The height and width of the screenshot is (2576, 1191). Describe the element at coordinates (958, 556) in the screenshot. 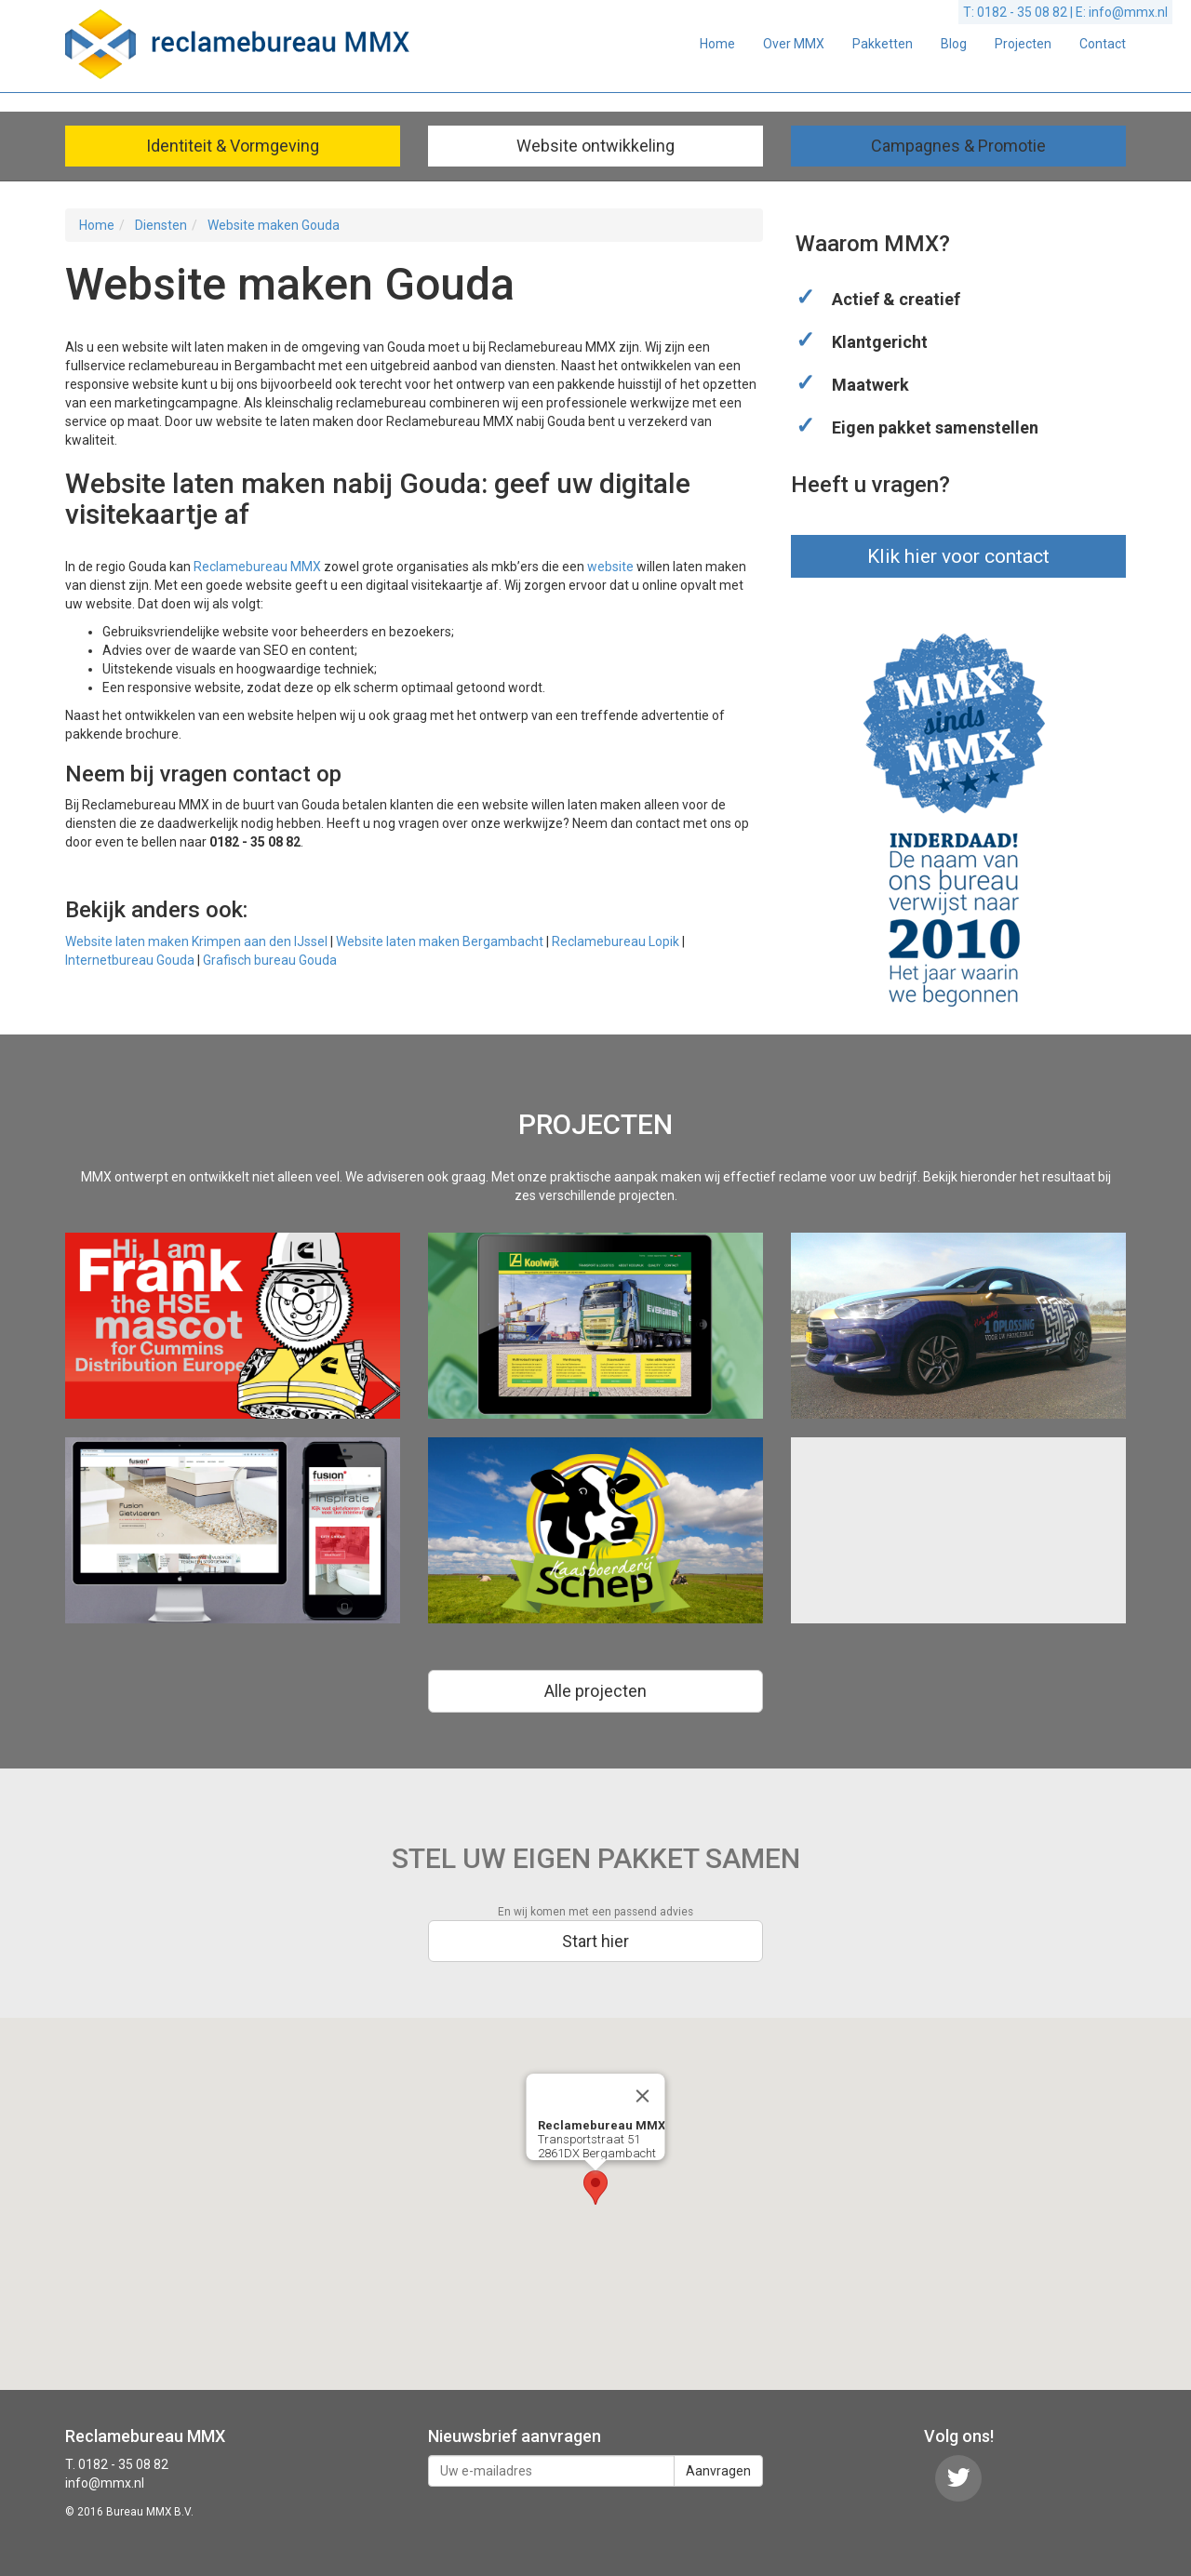

I see `Klik hier voor contact` at that location.